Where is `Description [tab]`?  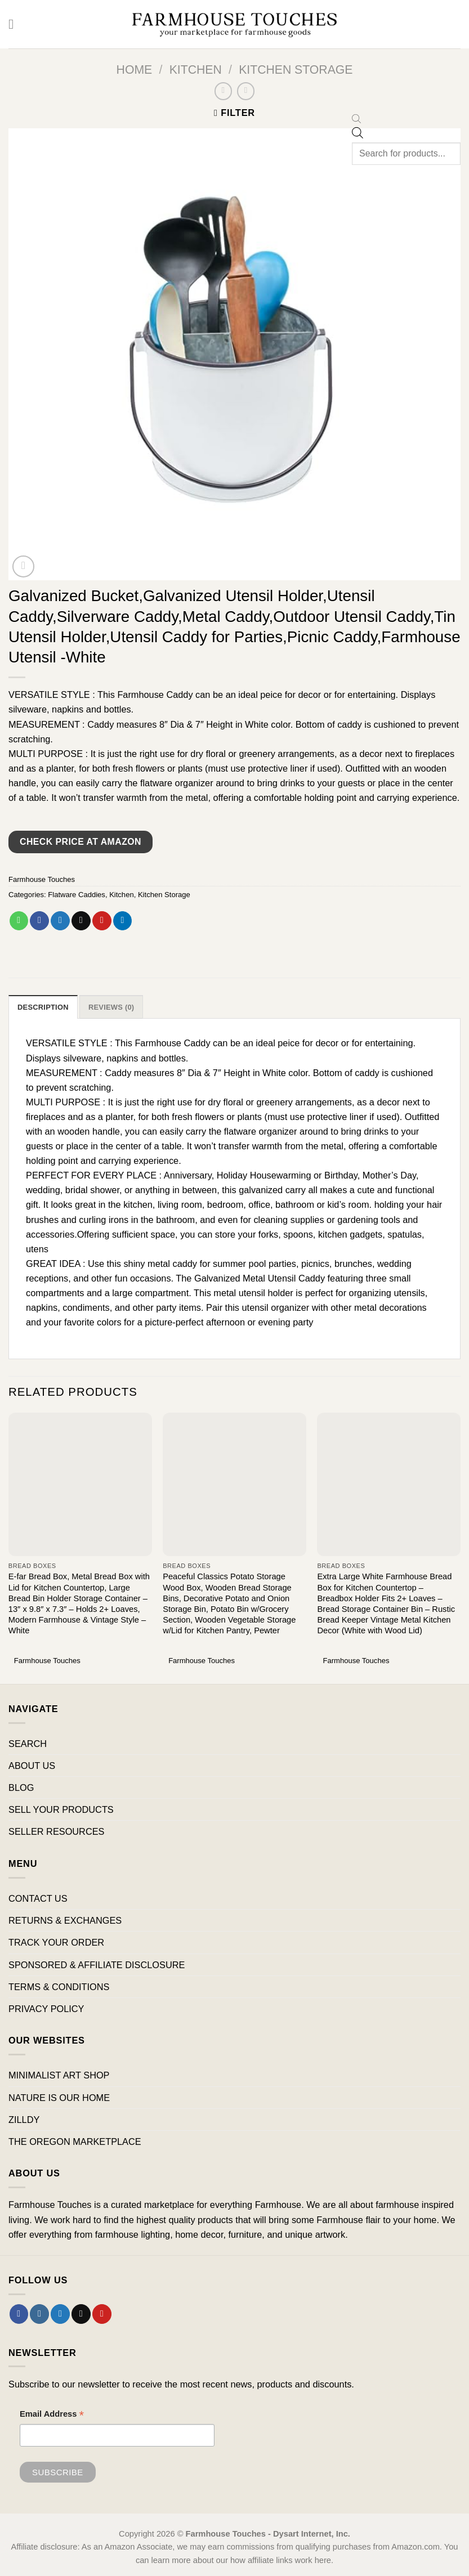 Description [tab] is located at coordinates (43, 1007).